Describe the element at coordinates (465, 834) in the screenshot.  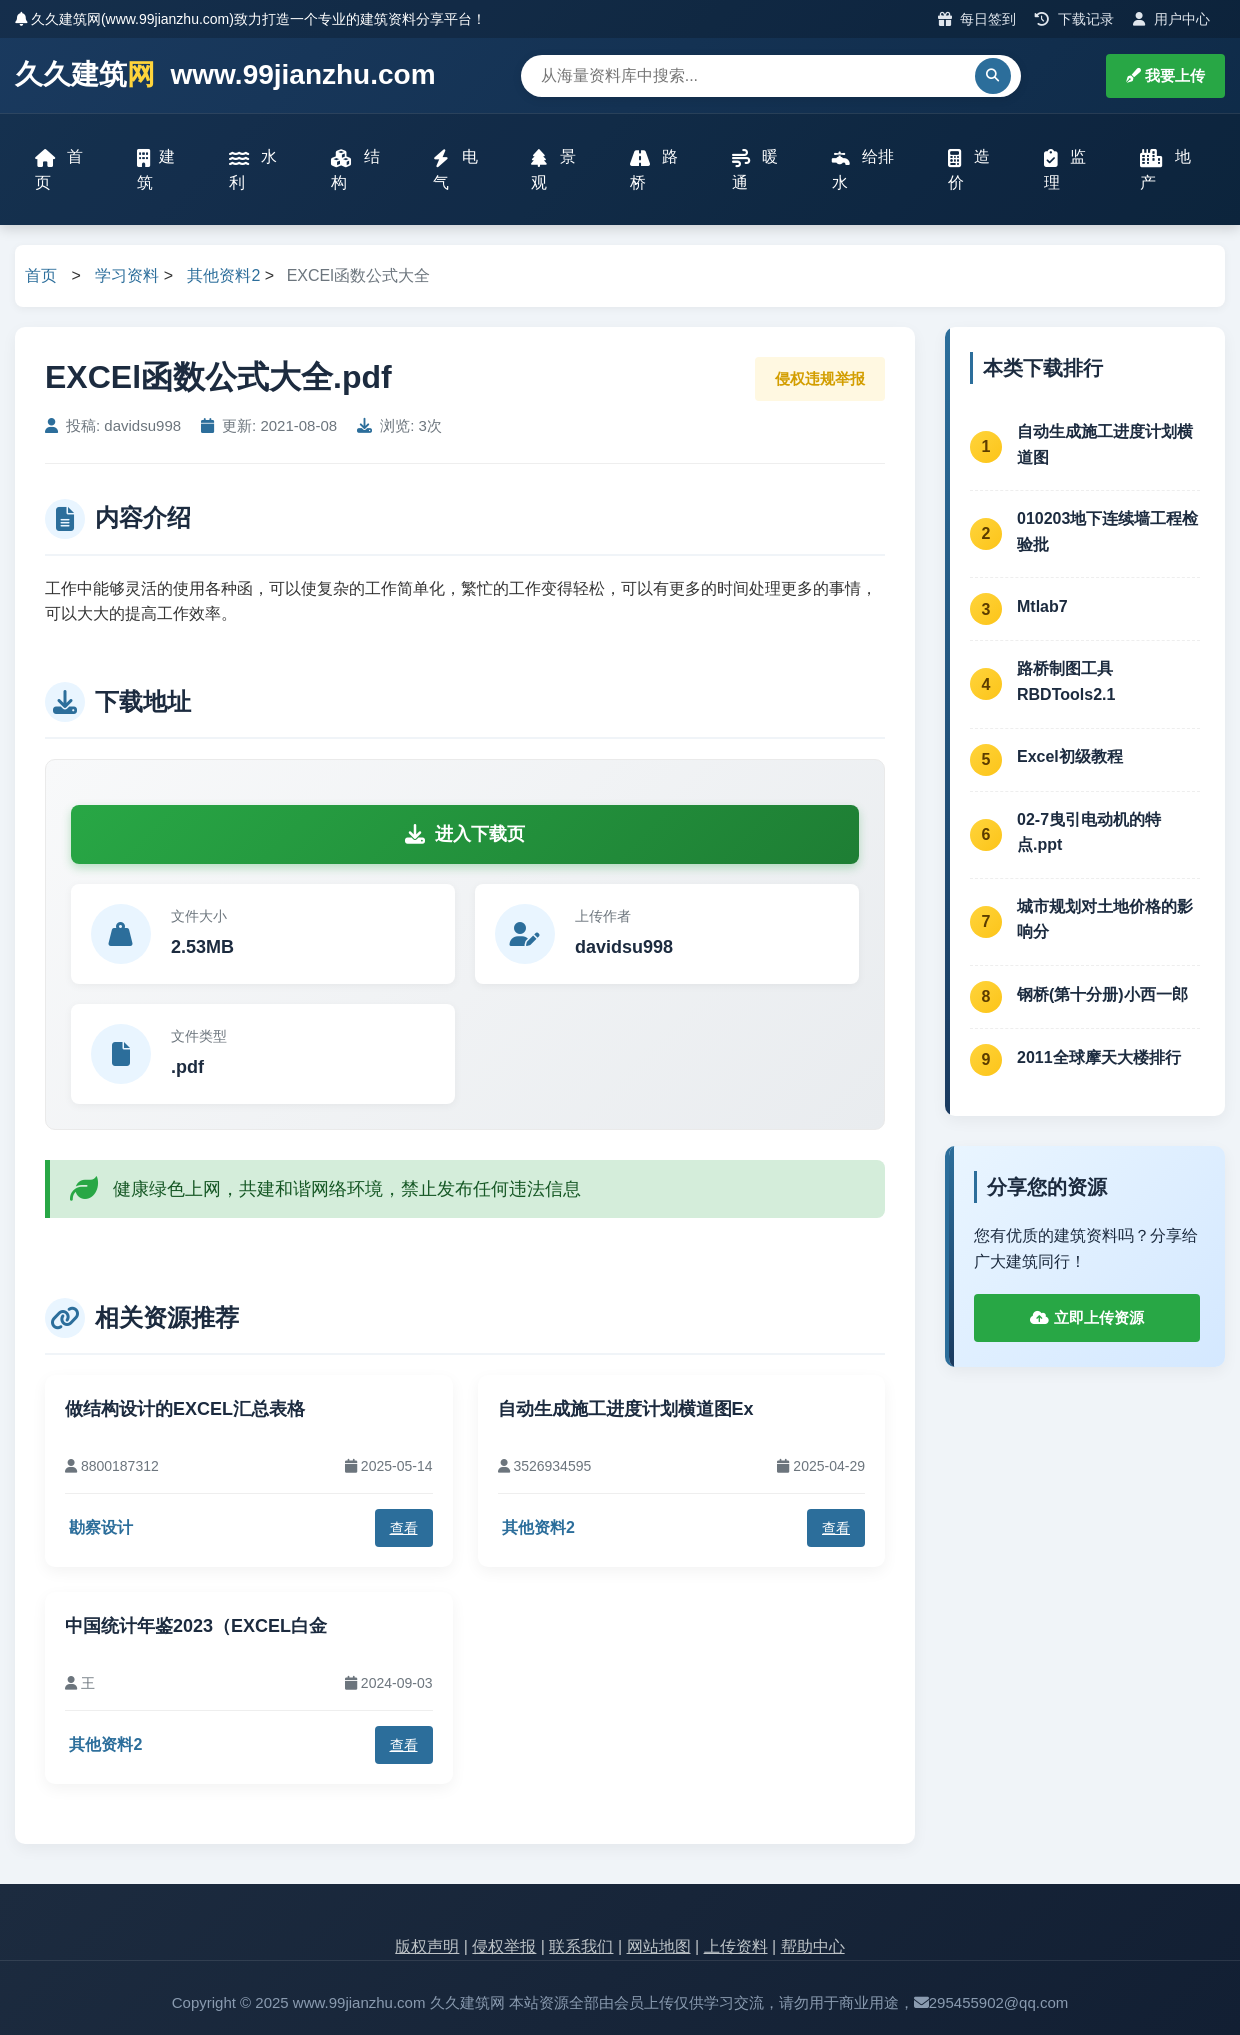
I see `进入下载页` at that location.